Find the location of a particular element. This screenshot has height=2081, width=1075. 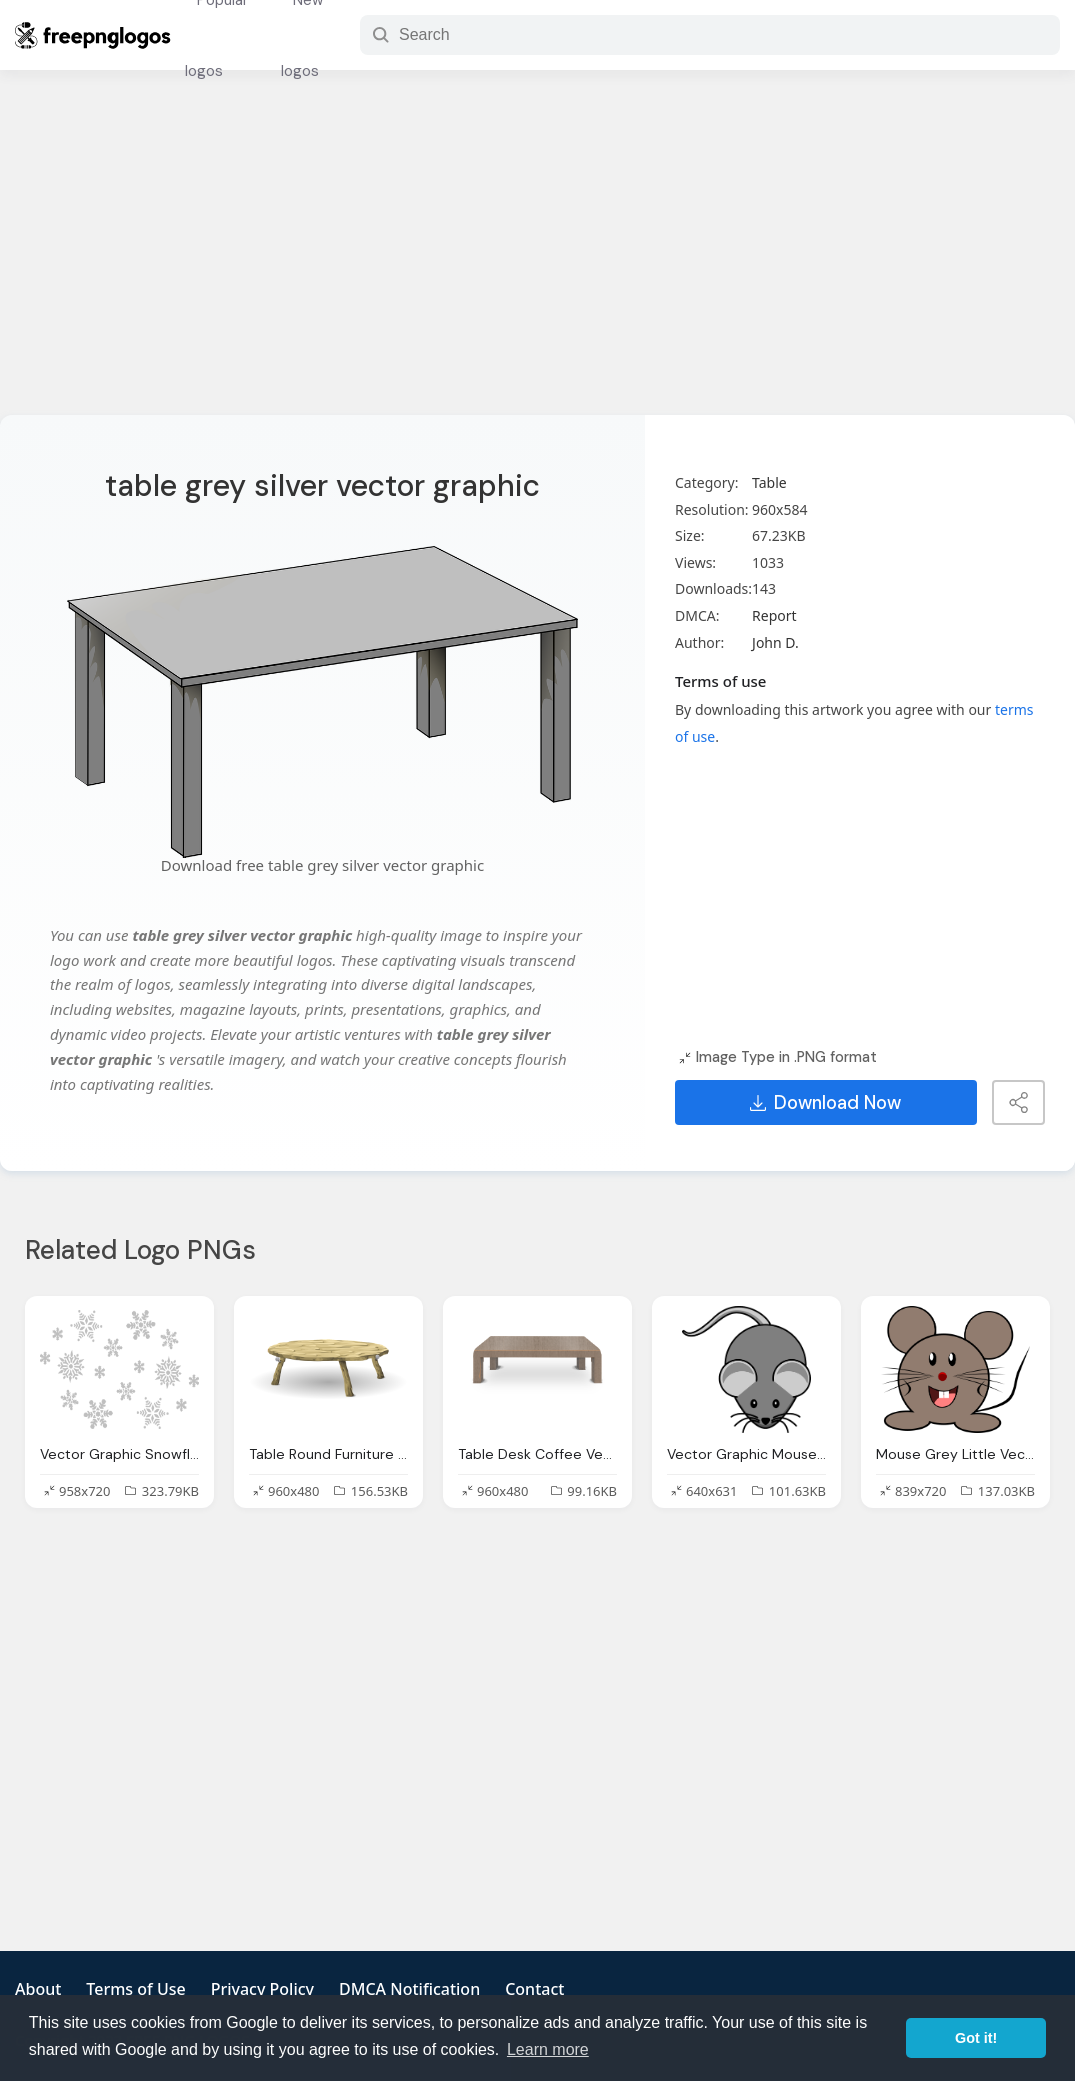

Learn more [button] is located at coordinates (548, 2049).